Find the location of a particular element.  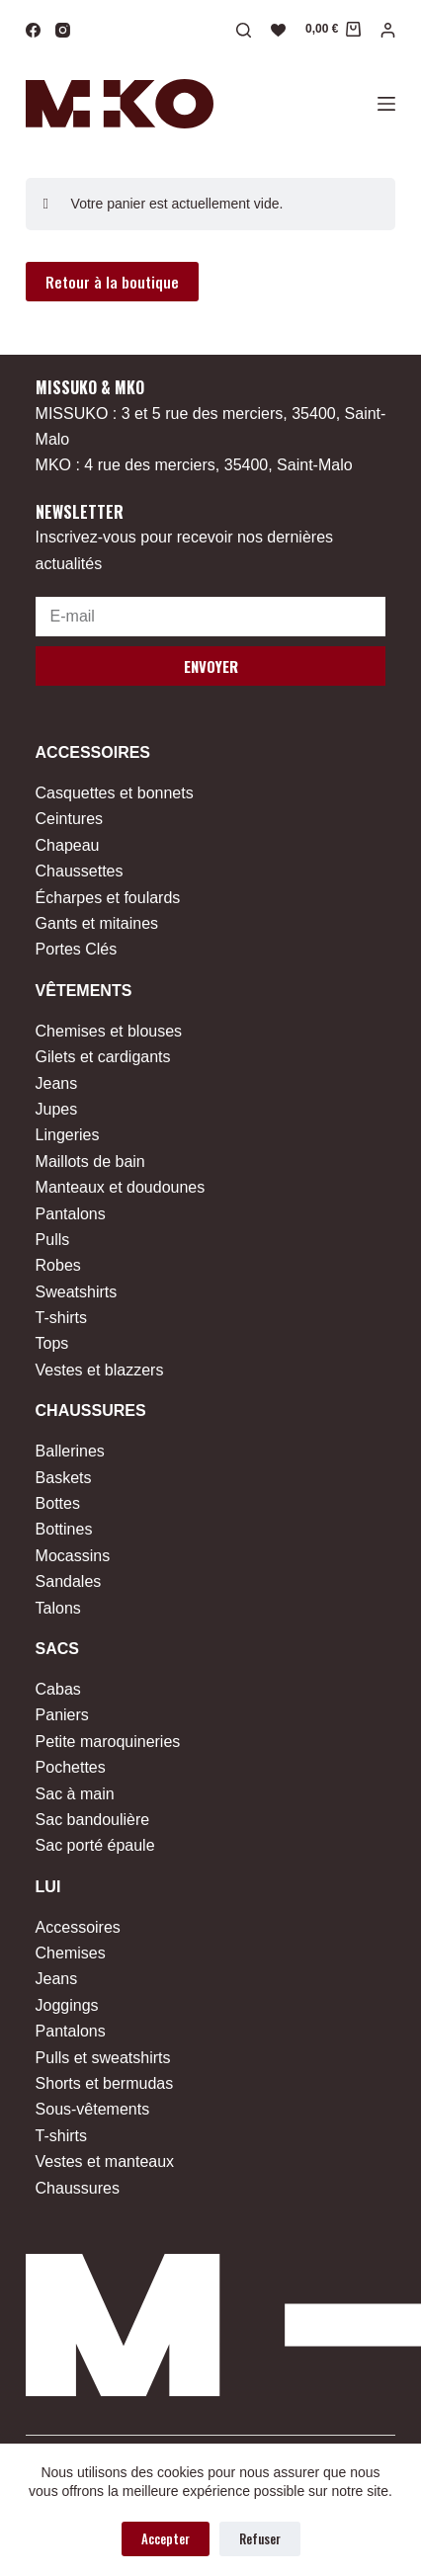

Accessoires is located at coordinates (93, 752).